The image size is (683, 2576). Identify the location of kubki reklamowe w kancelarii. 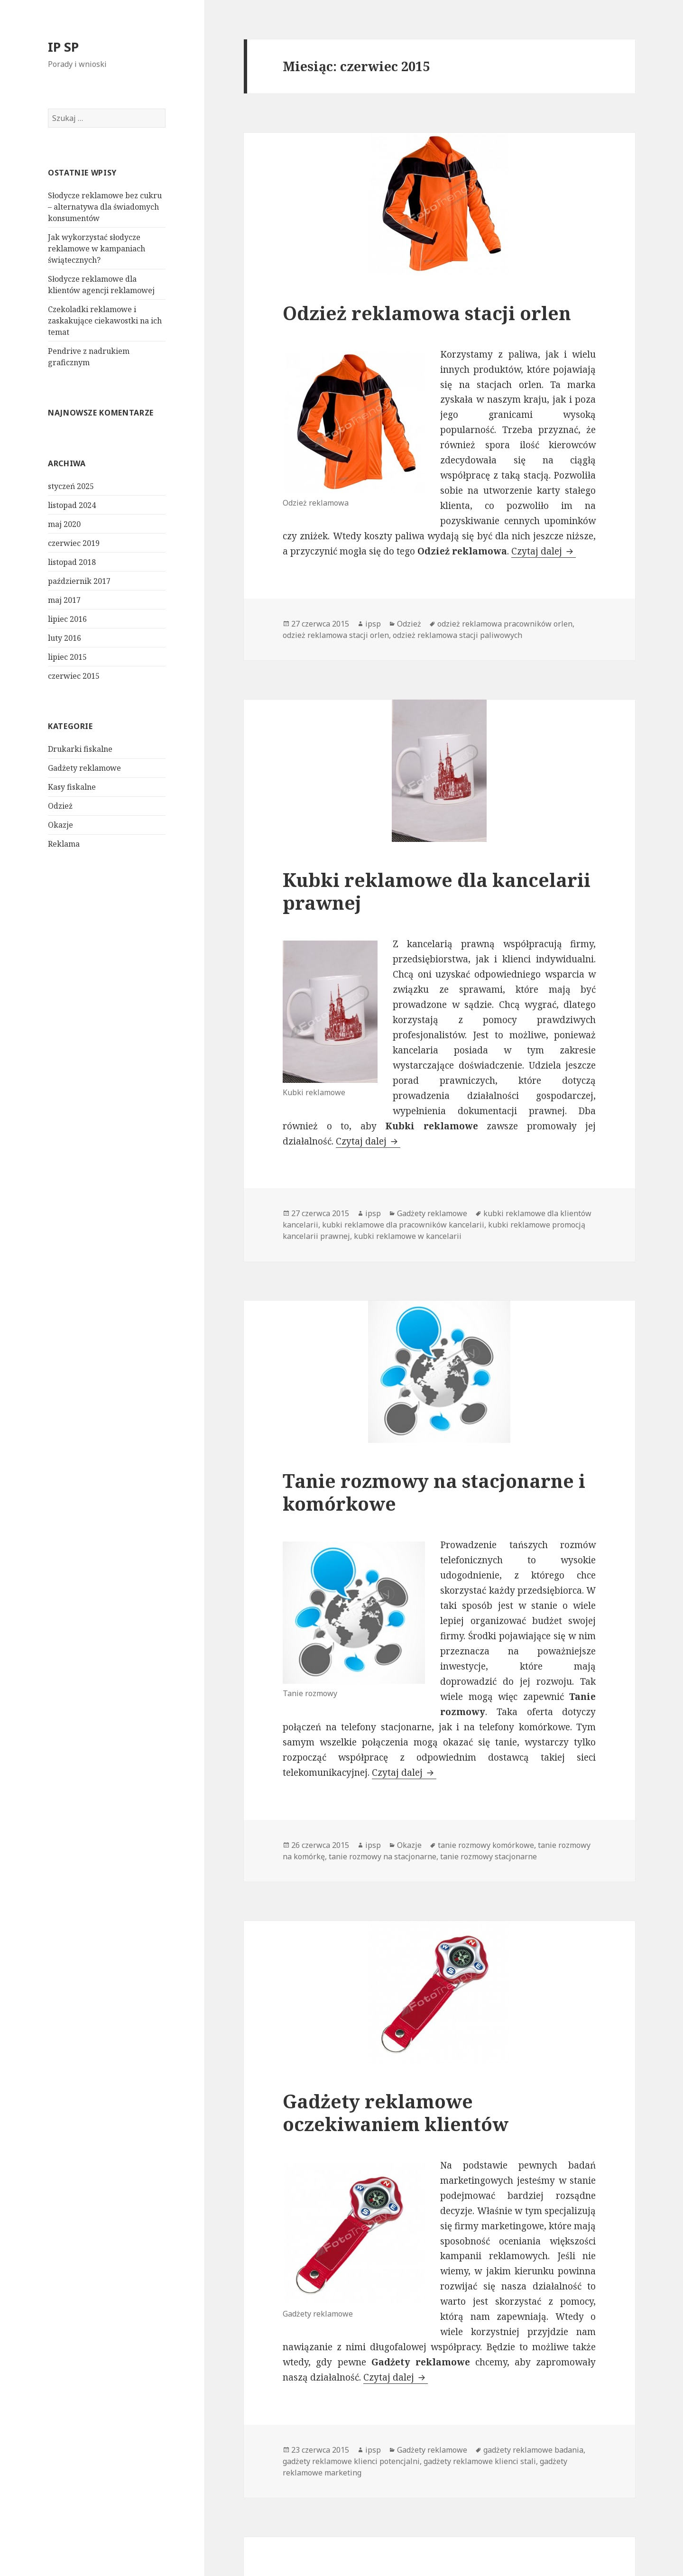
(407, 1236).